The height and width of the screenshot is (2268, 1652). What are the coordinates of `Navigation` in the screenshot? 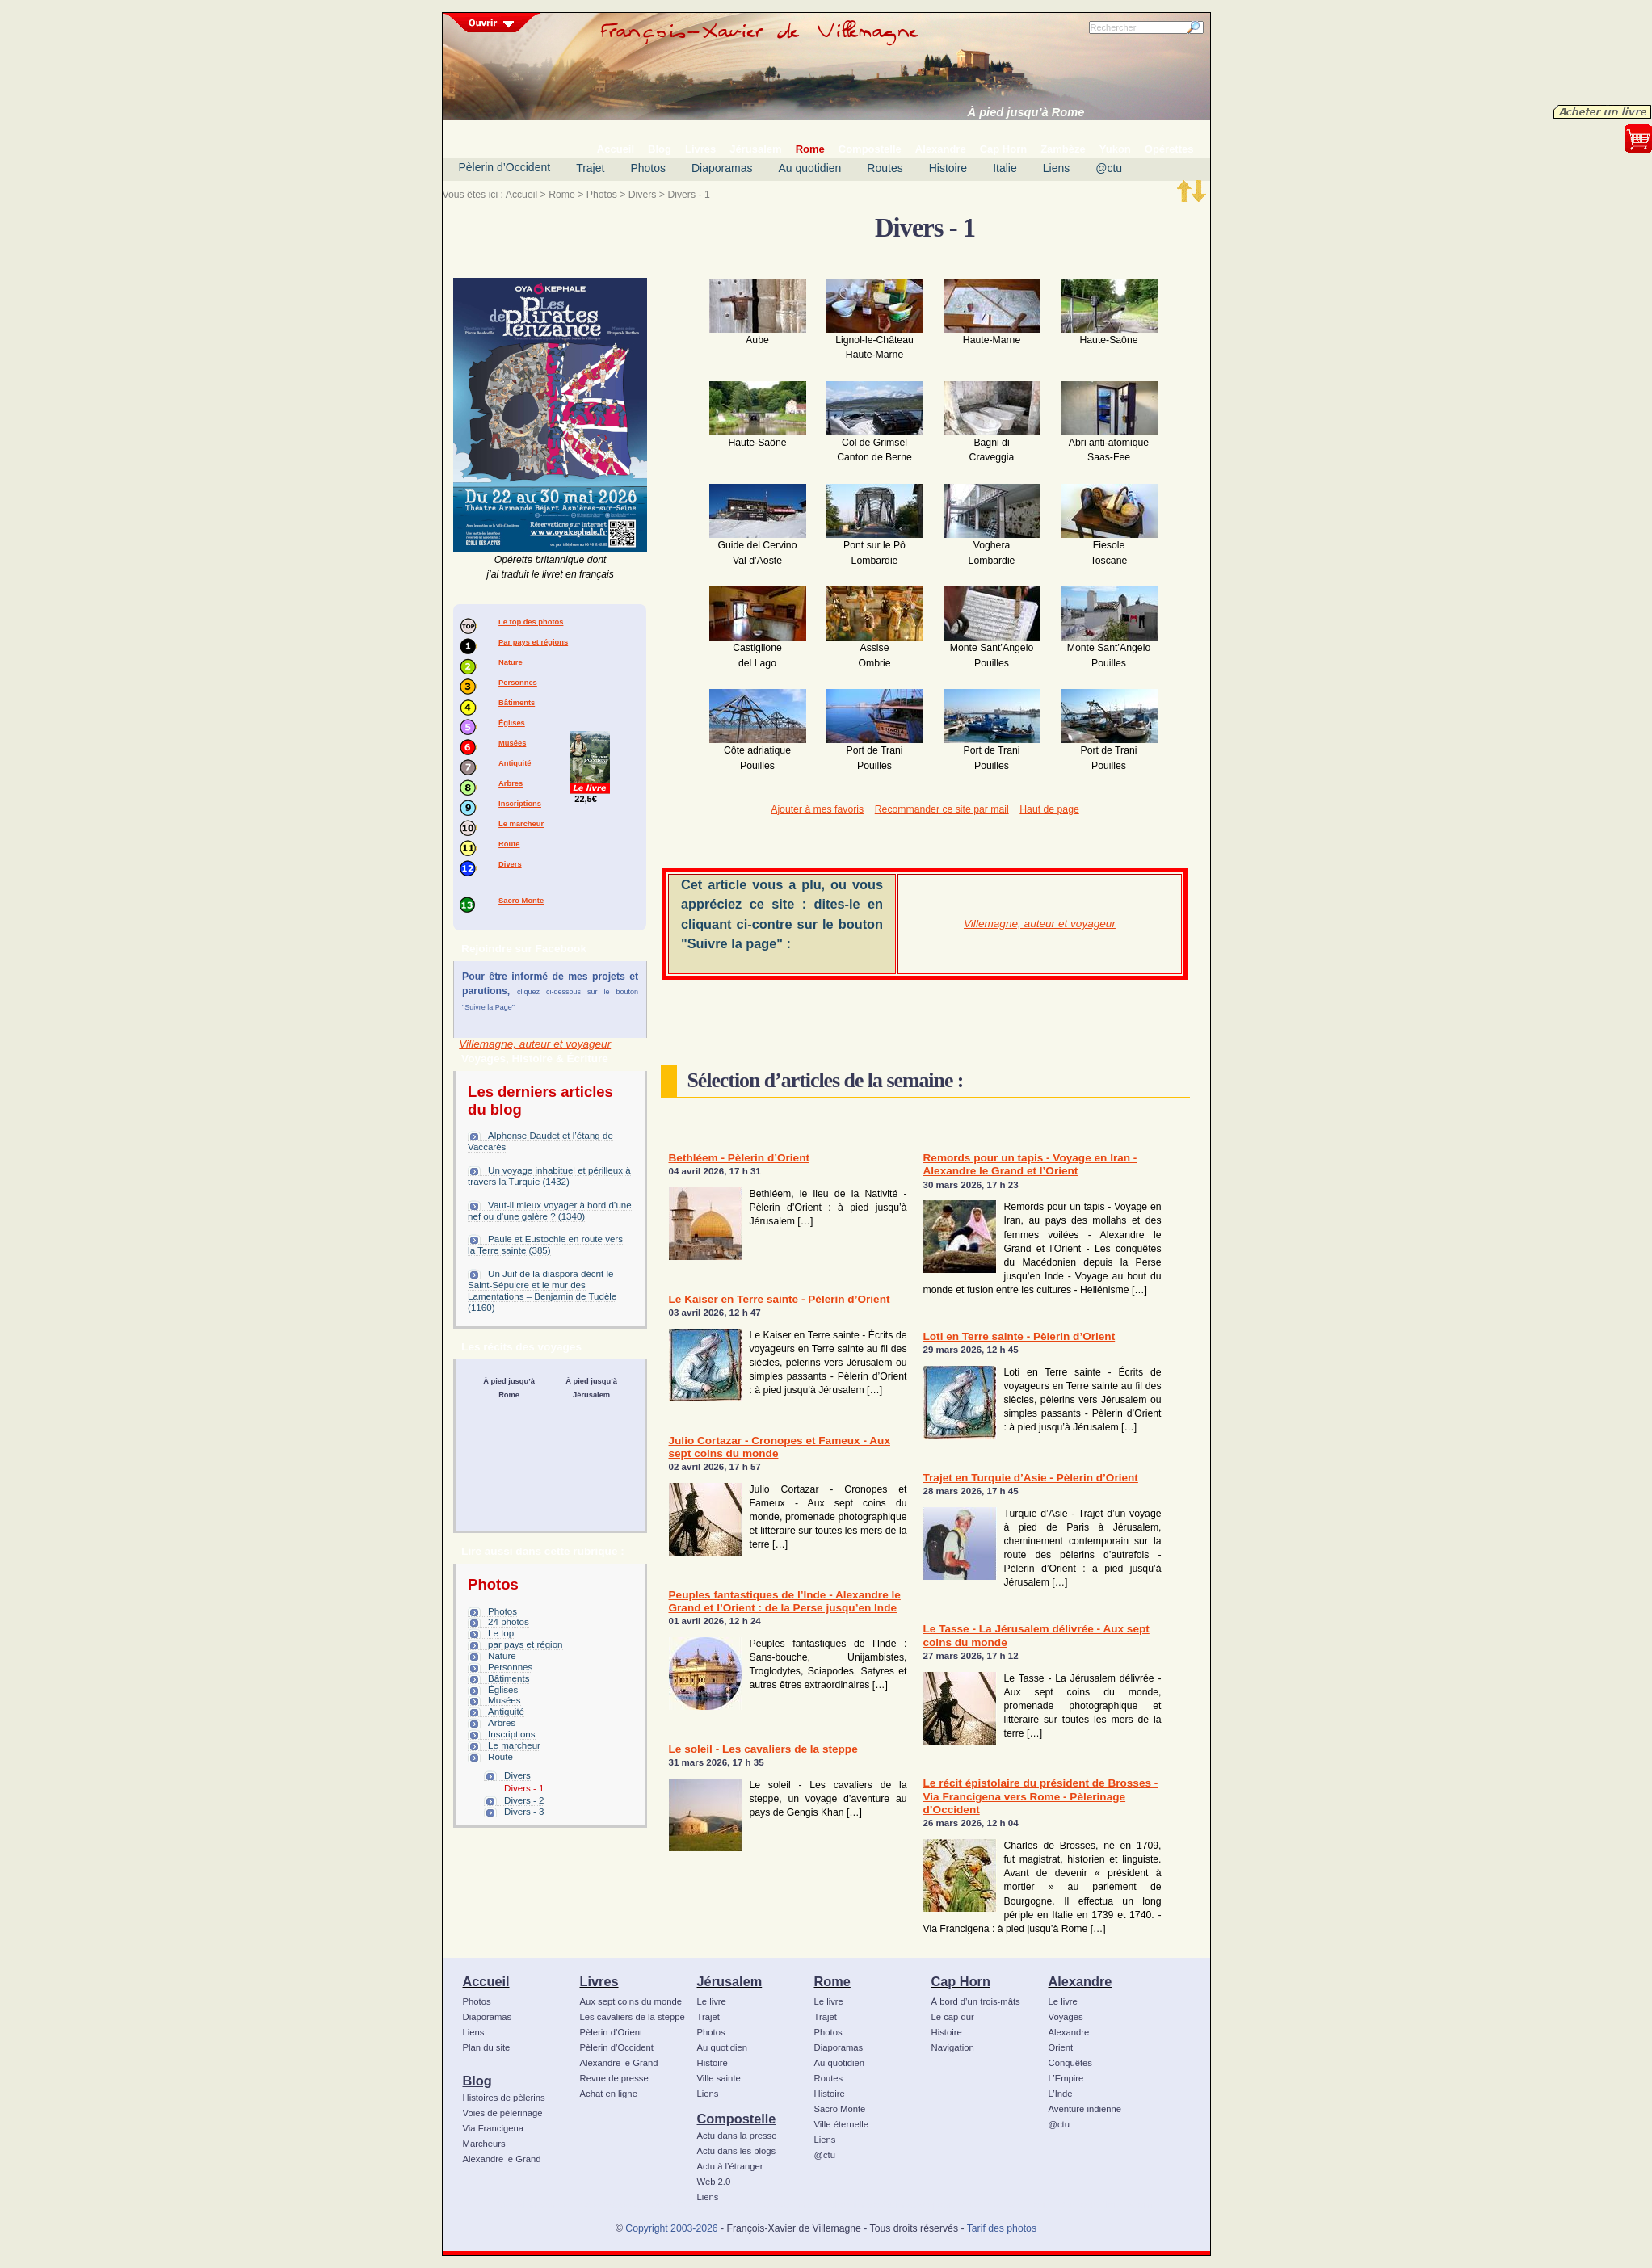 It's located at (952, 2047).